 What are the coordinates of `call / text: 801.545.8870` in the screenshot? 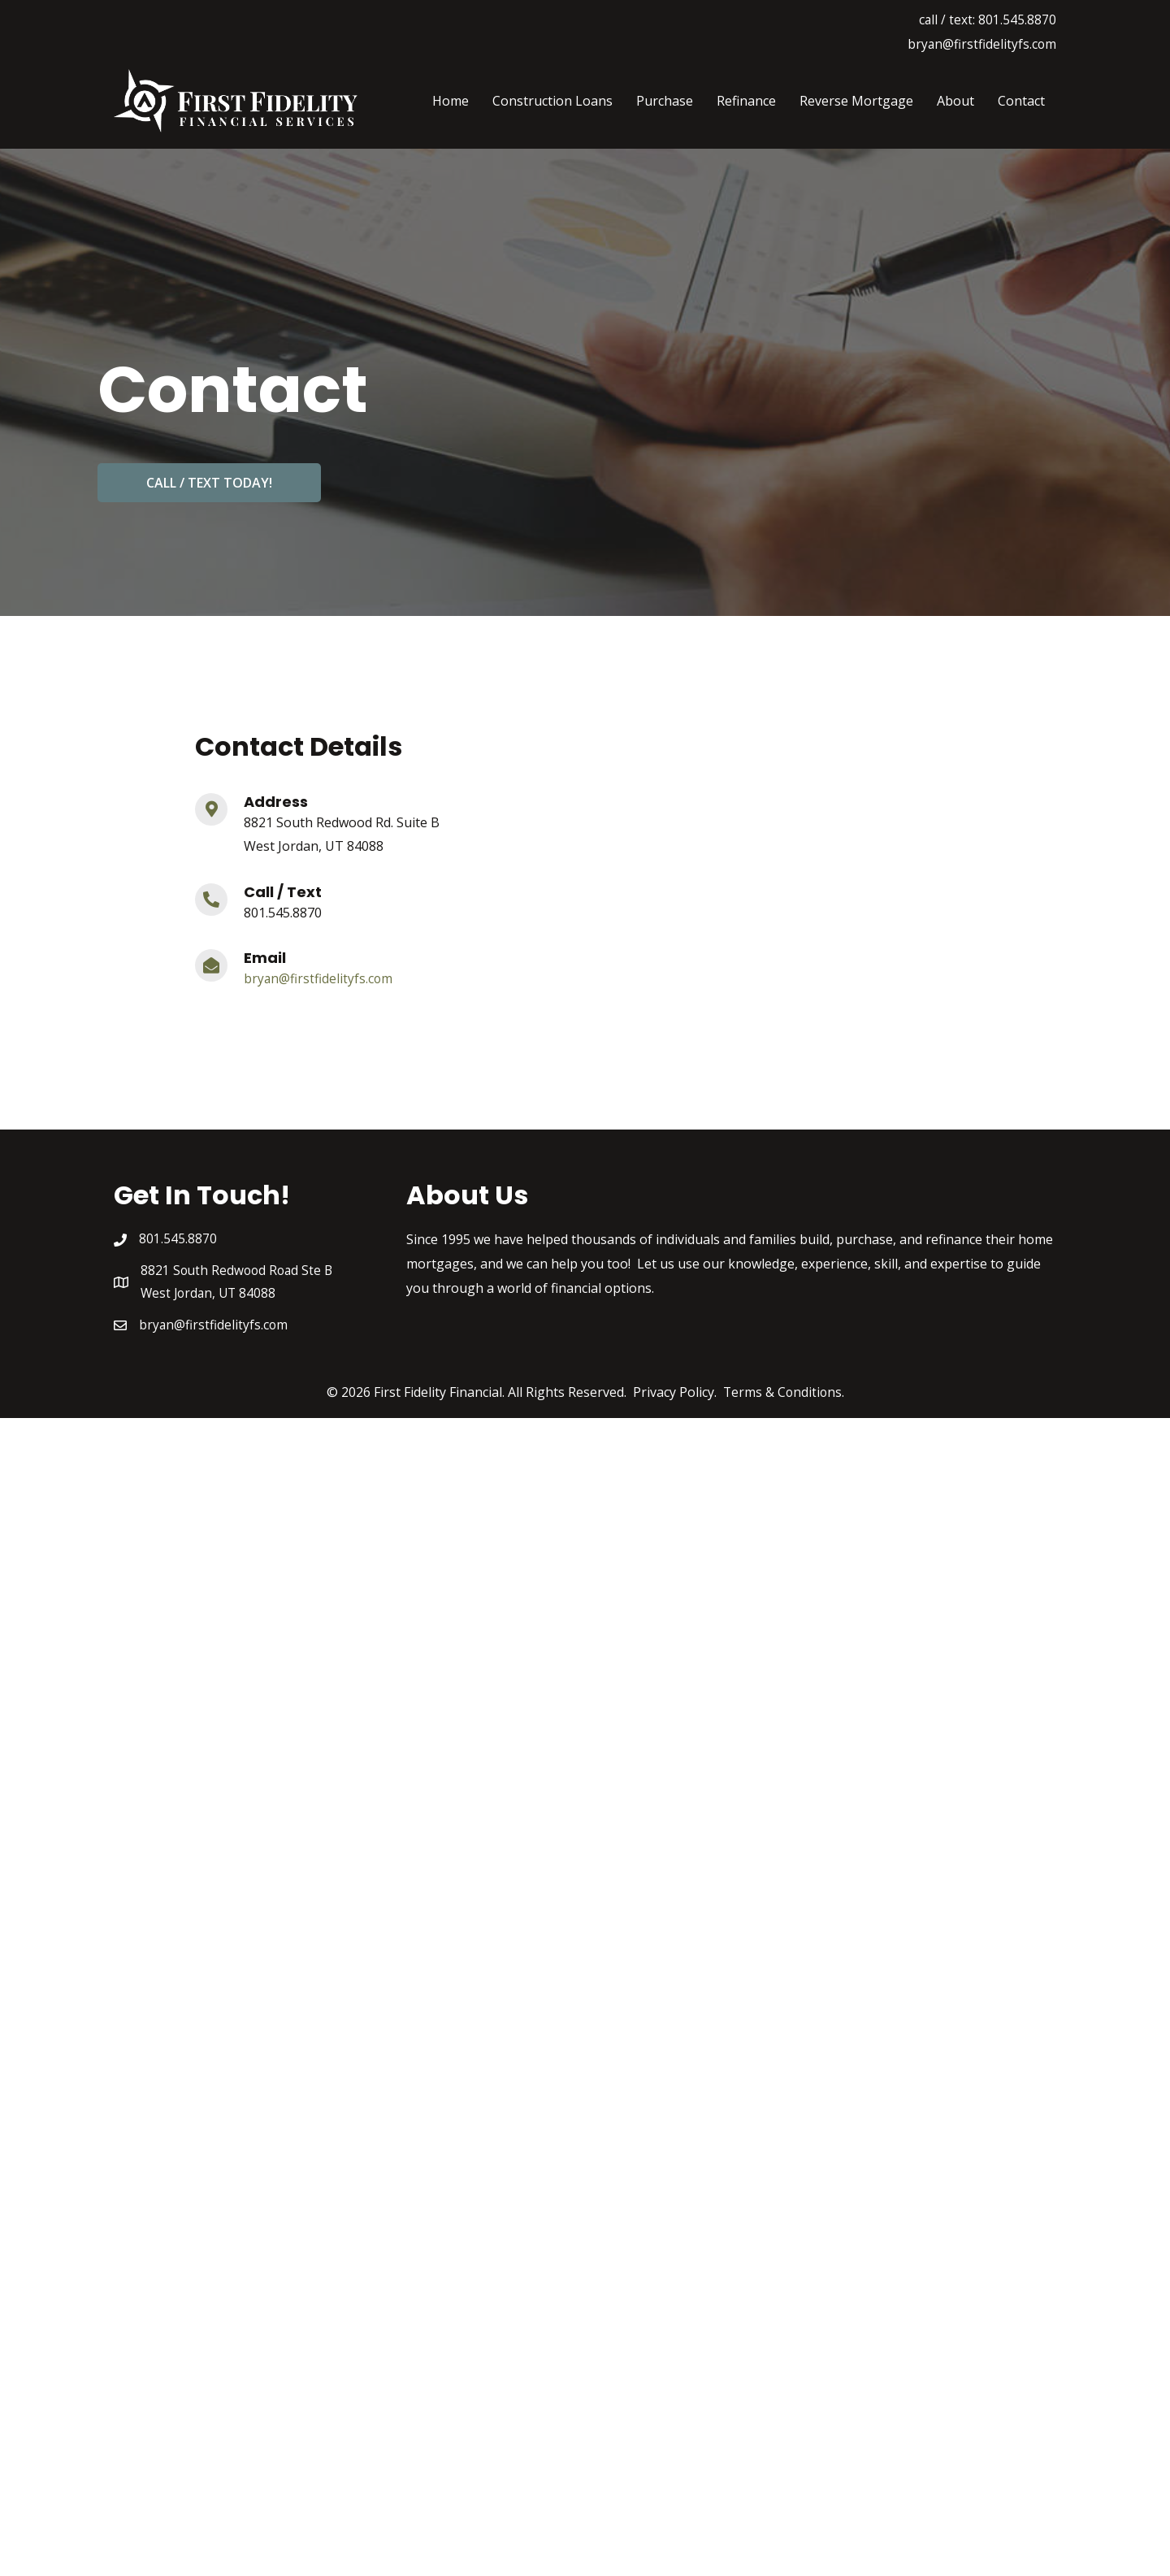 It's located at (987, 19).